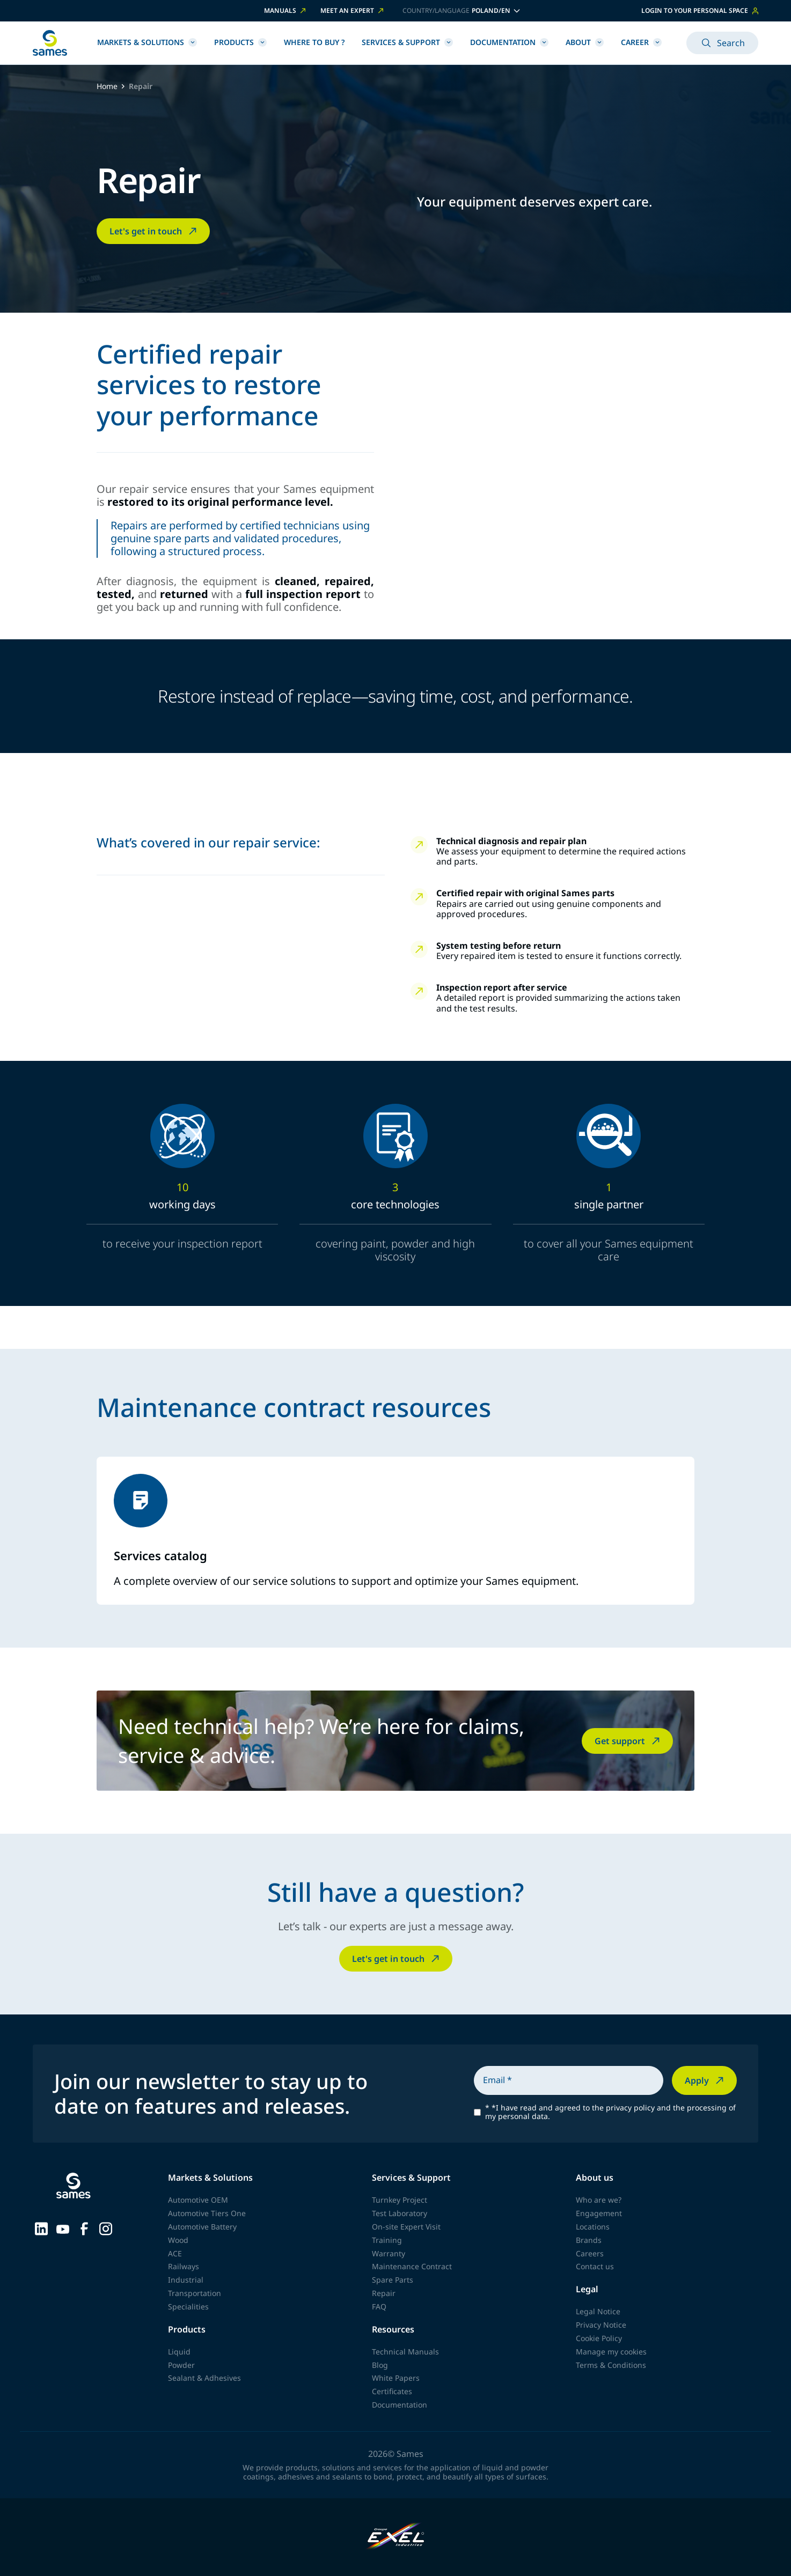 The image size is (791, 2576). What do you see at coordinates (181, 2365) in the screenshot?
I see `Powder` at bounding box center [181, 2365].